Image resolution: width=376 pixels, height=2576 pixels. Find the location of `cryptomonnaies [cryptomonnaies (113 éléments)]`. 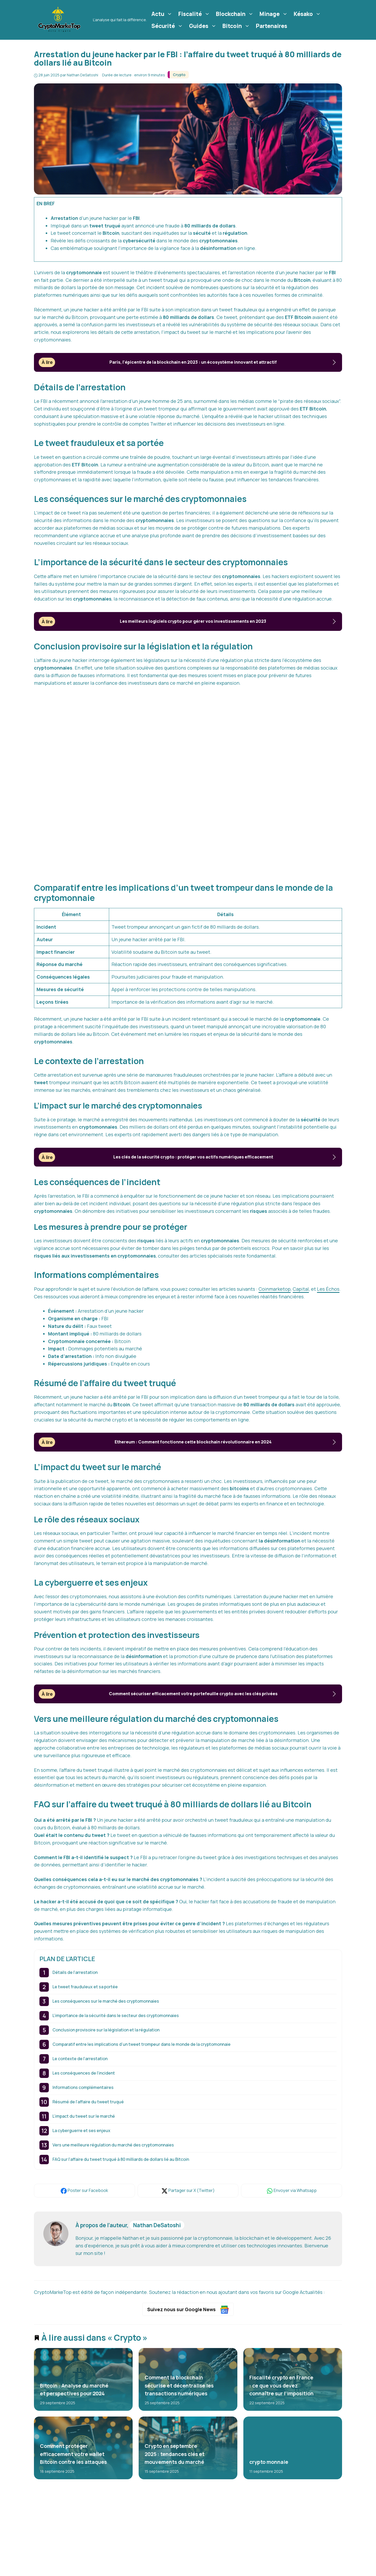

cryptomonnaies [cryptomonnaies (113 éléments)] is located at coordinates (59, 2564).